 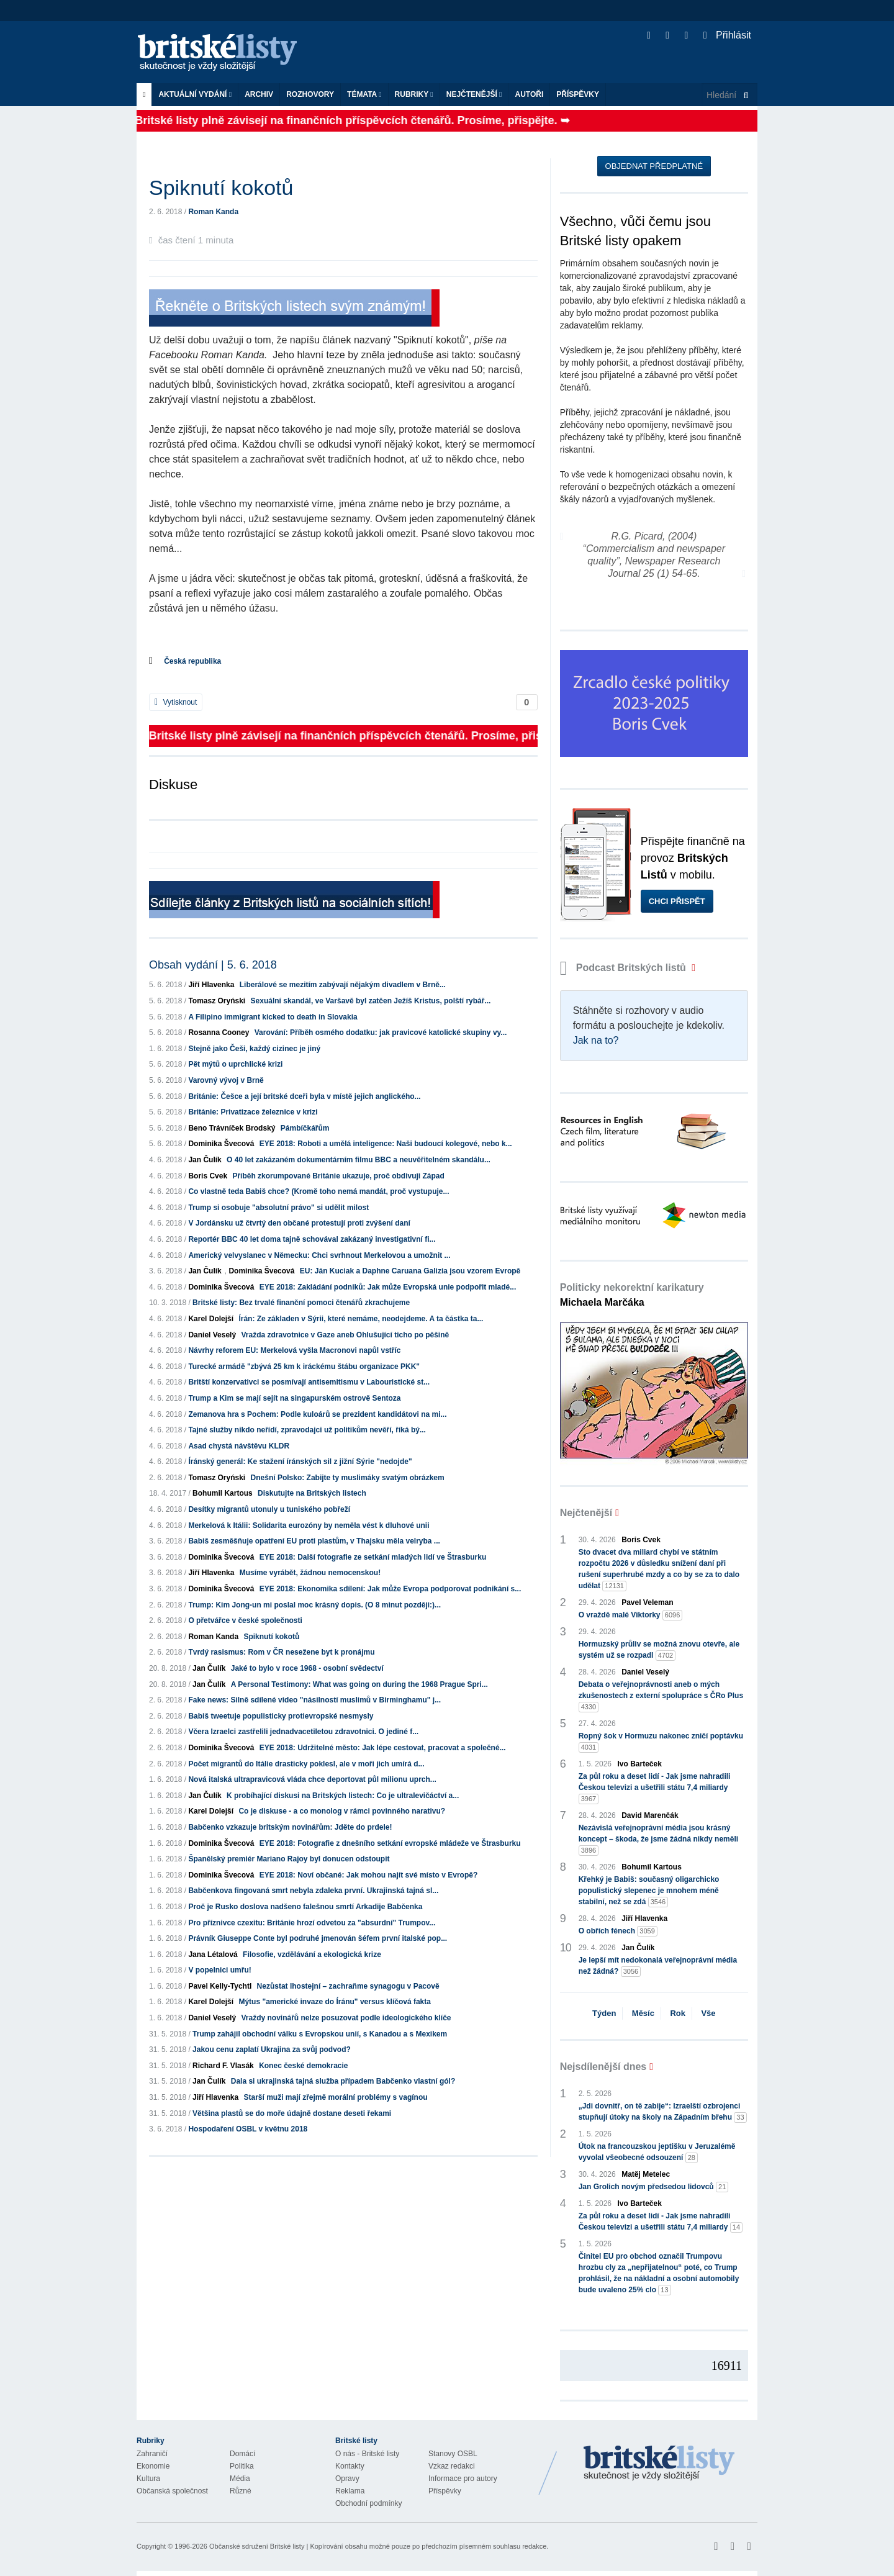 I want to click on Asad chystá návštěvu KLDR, so click(x=238, y=1446).